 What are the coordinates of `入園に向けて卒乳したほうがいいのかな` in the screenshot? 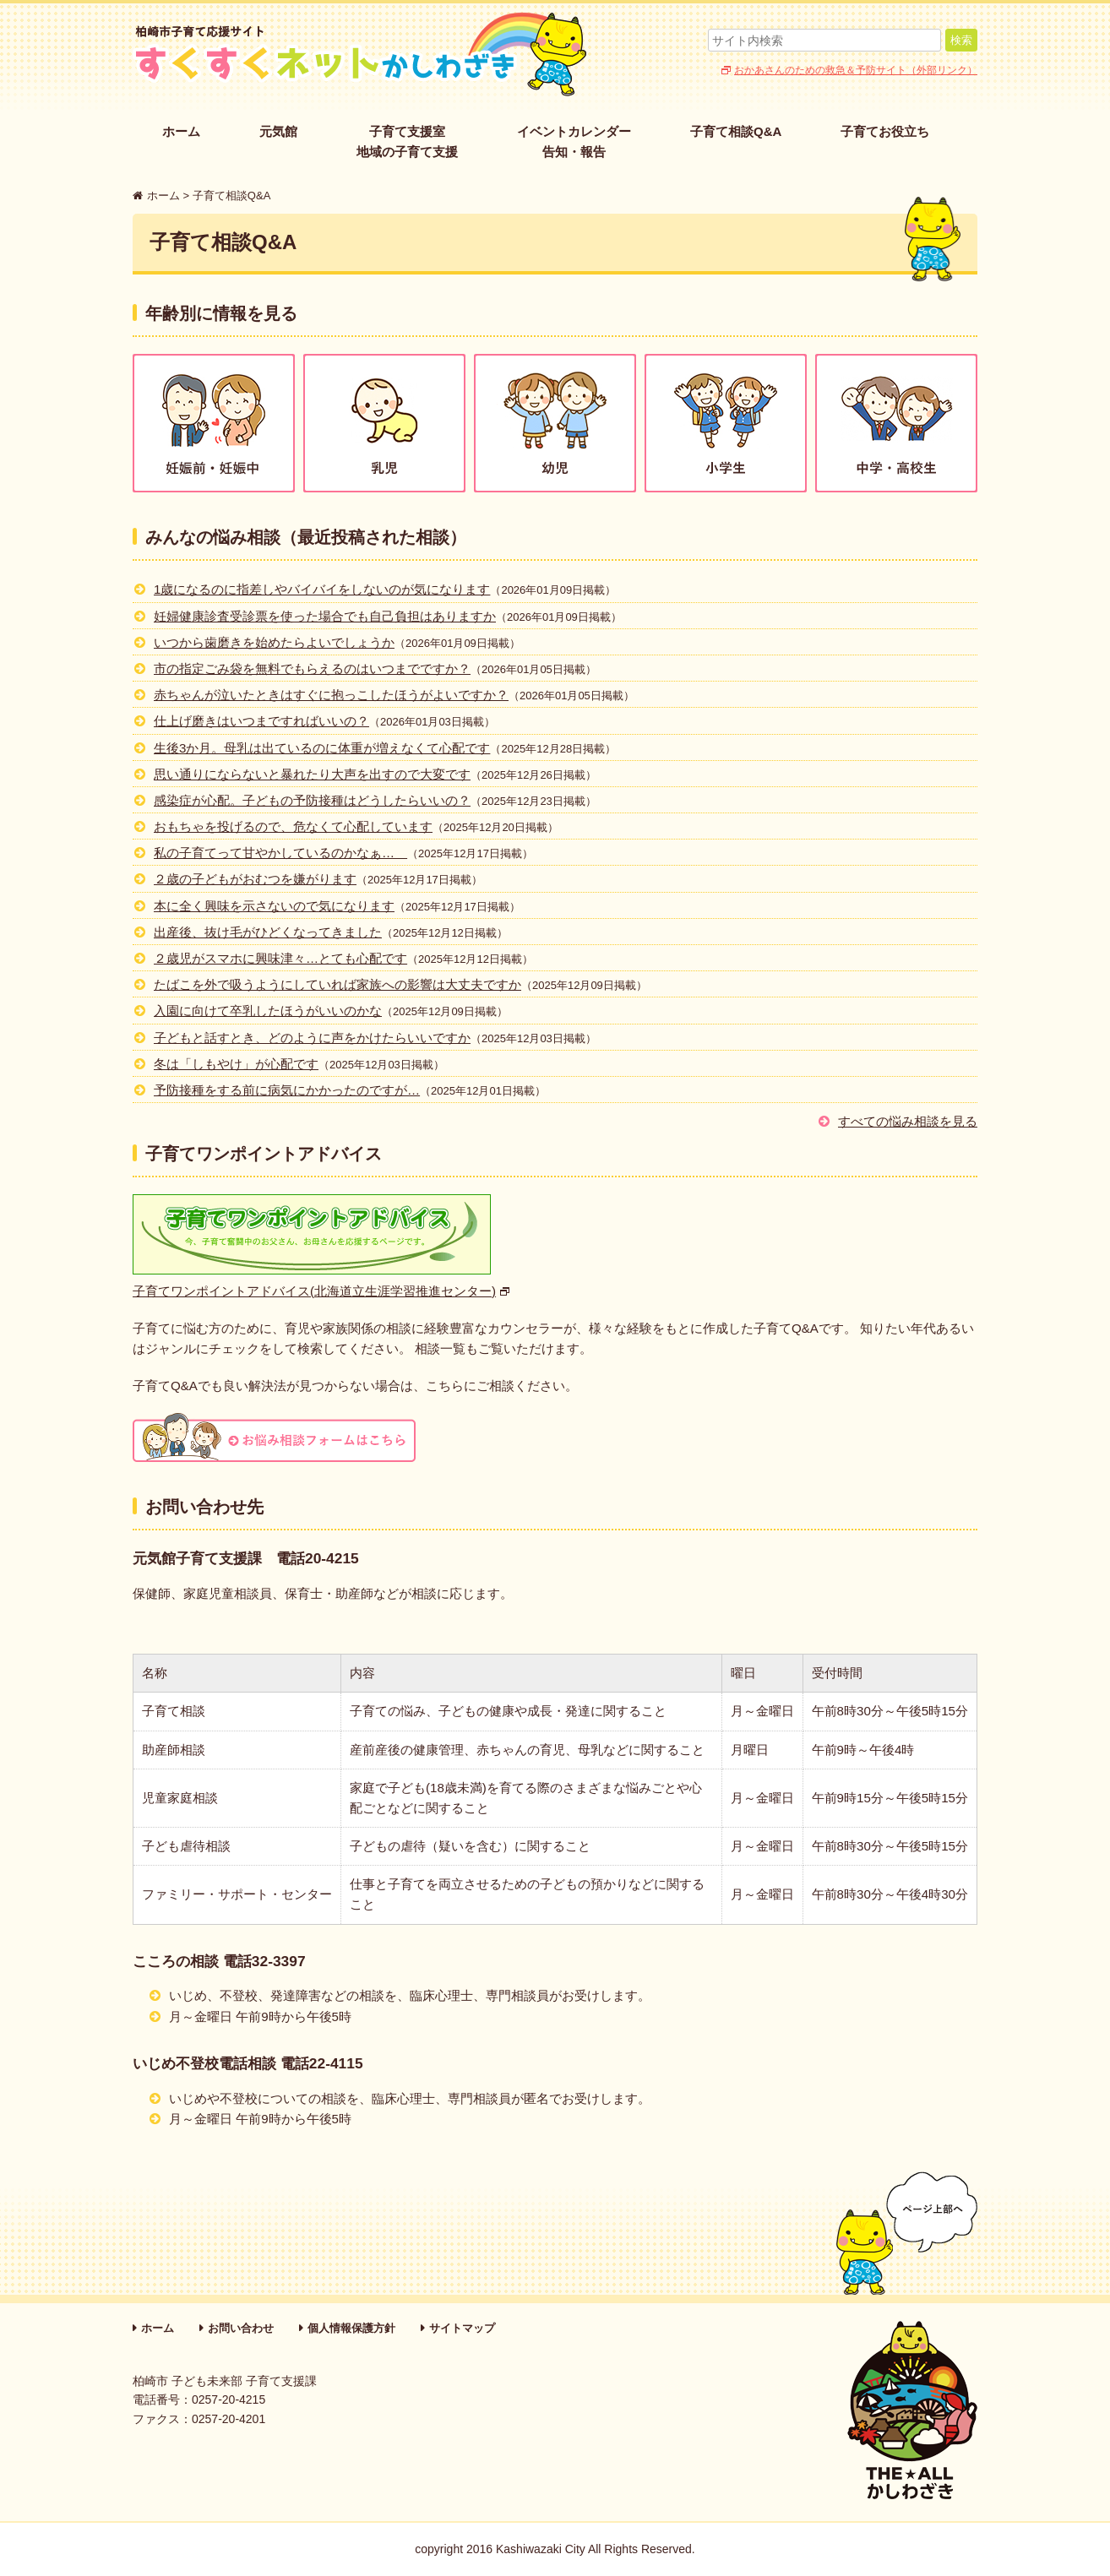 It's located at (268, 1010).